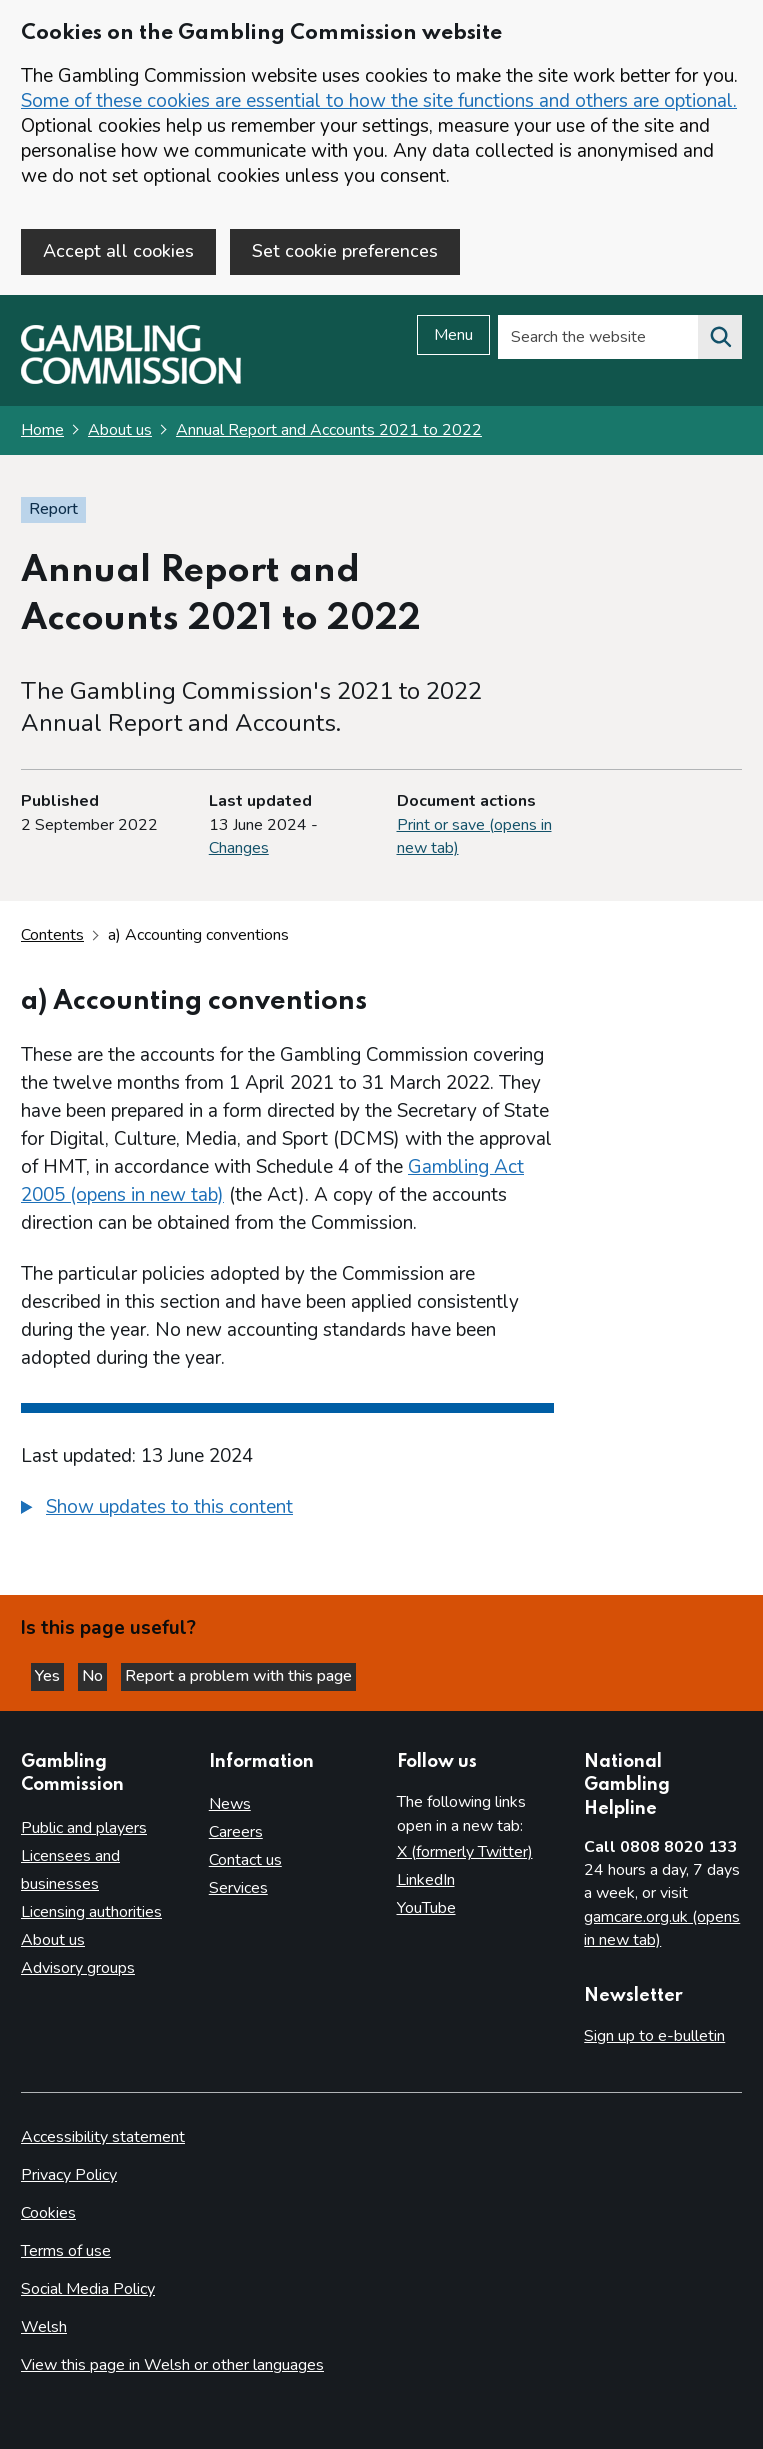 The image size is (763, 2449). I want to click on Welsh, so click(44, 2327).